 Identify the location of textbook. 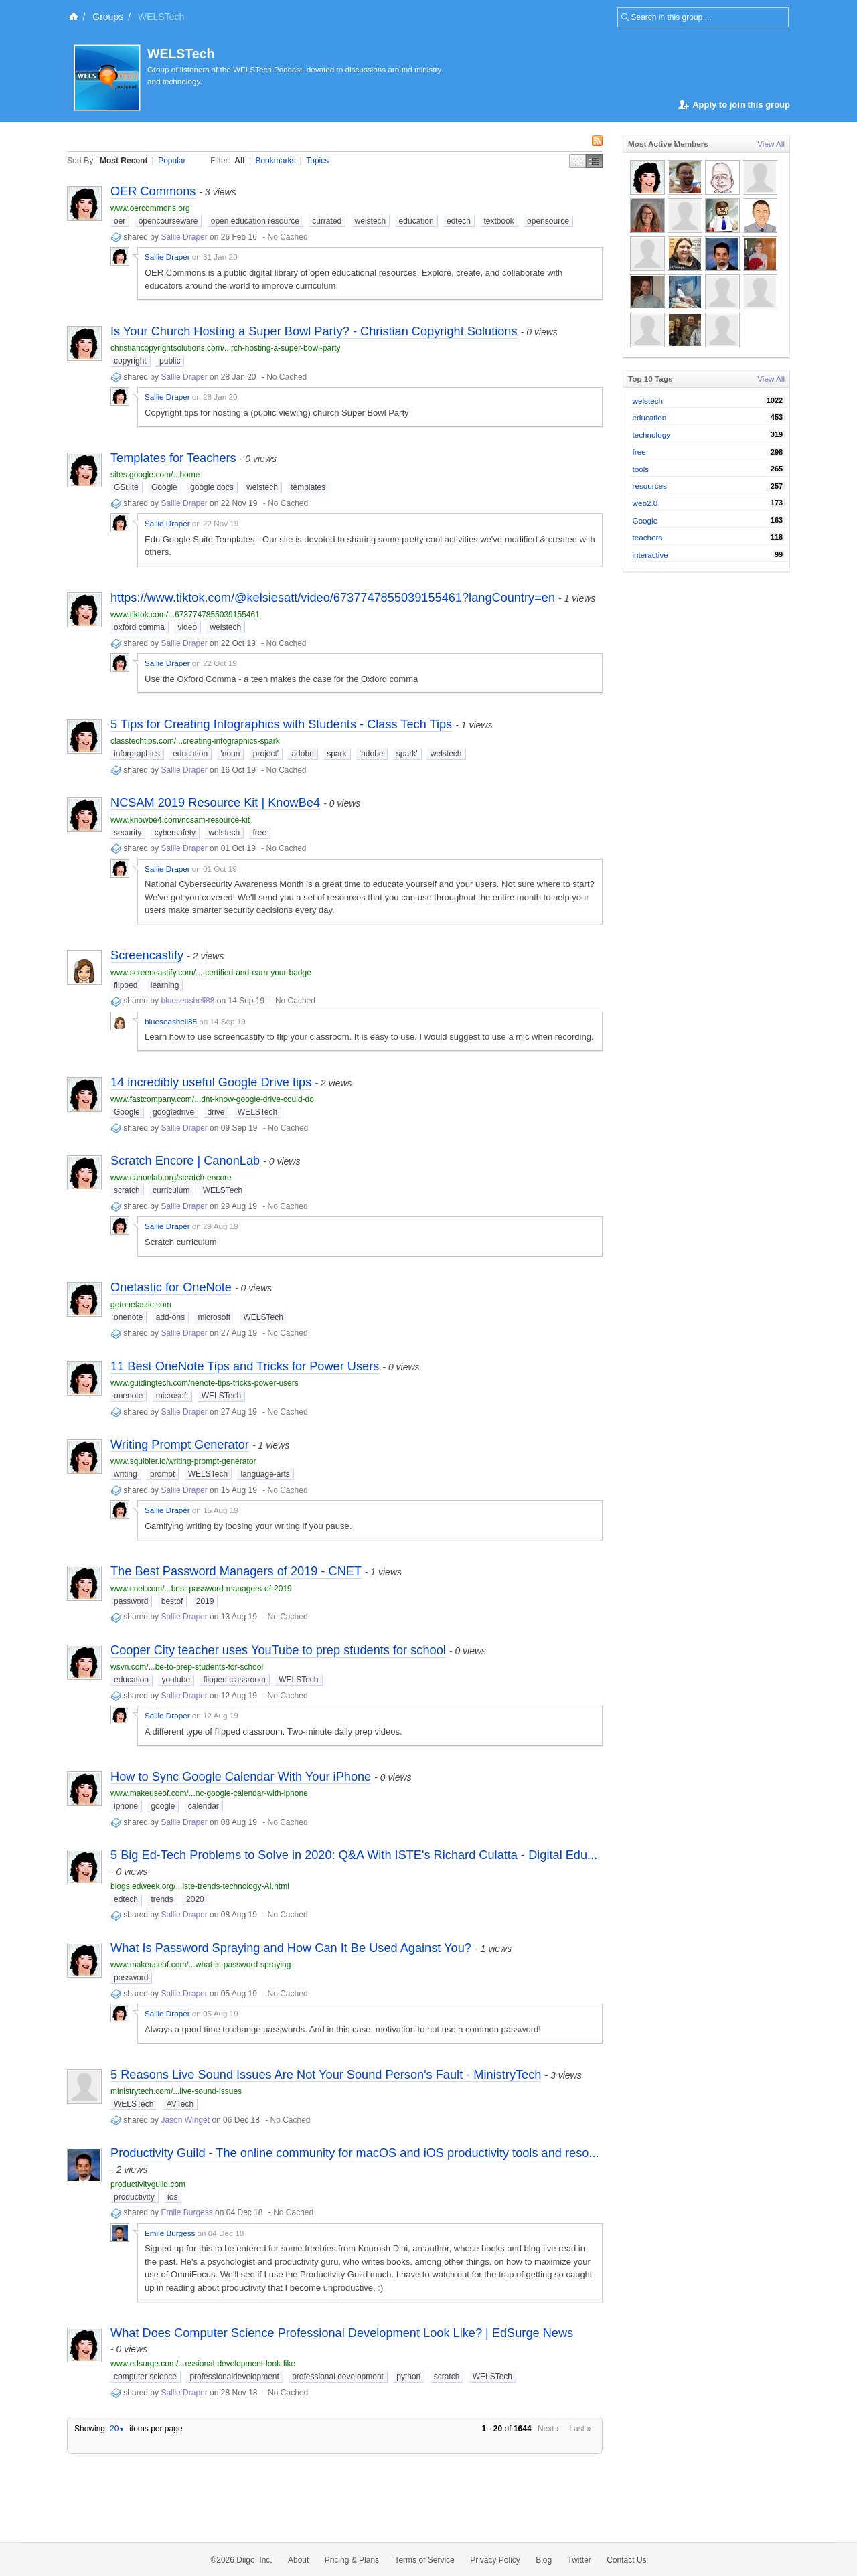
(498, 221).